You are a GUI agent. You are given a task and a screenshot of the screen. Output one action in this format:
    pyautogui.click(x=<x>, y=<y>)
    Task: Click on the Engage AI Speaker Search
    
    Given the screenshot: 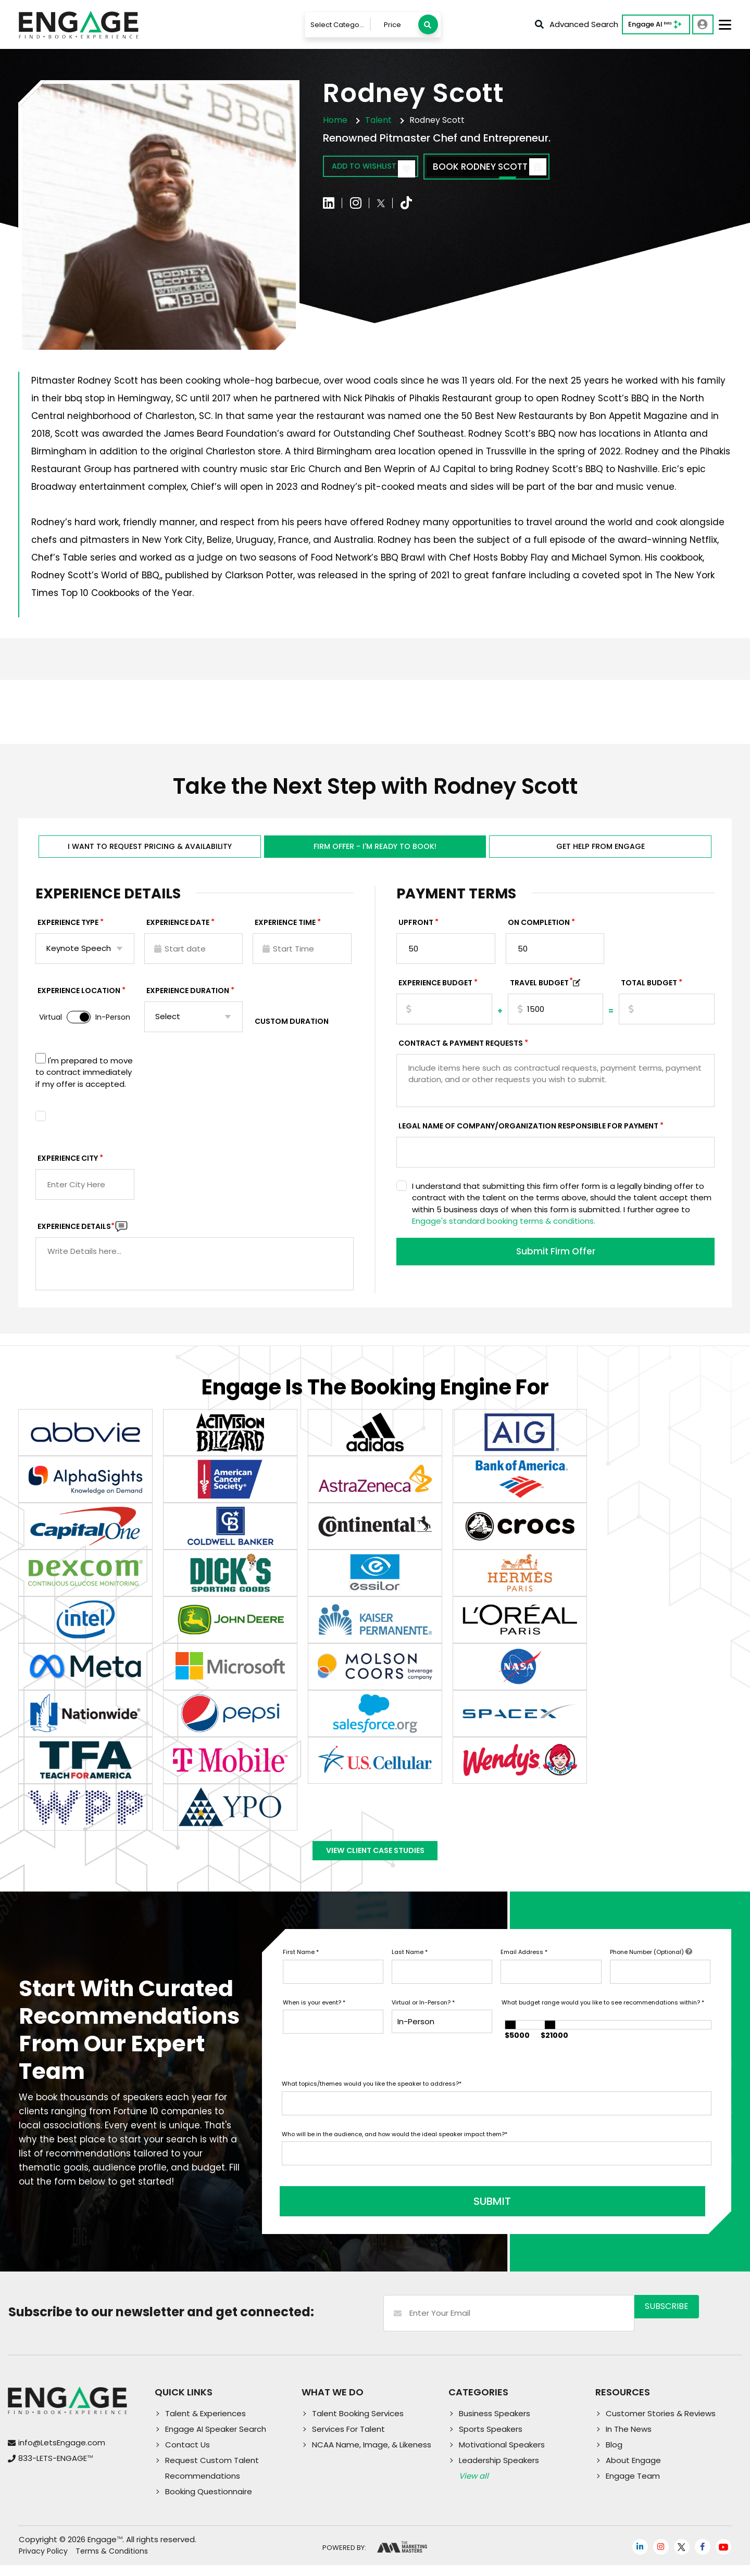 What is the action you would take?
    pyautogui.click(x=215, y=2439)
    